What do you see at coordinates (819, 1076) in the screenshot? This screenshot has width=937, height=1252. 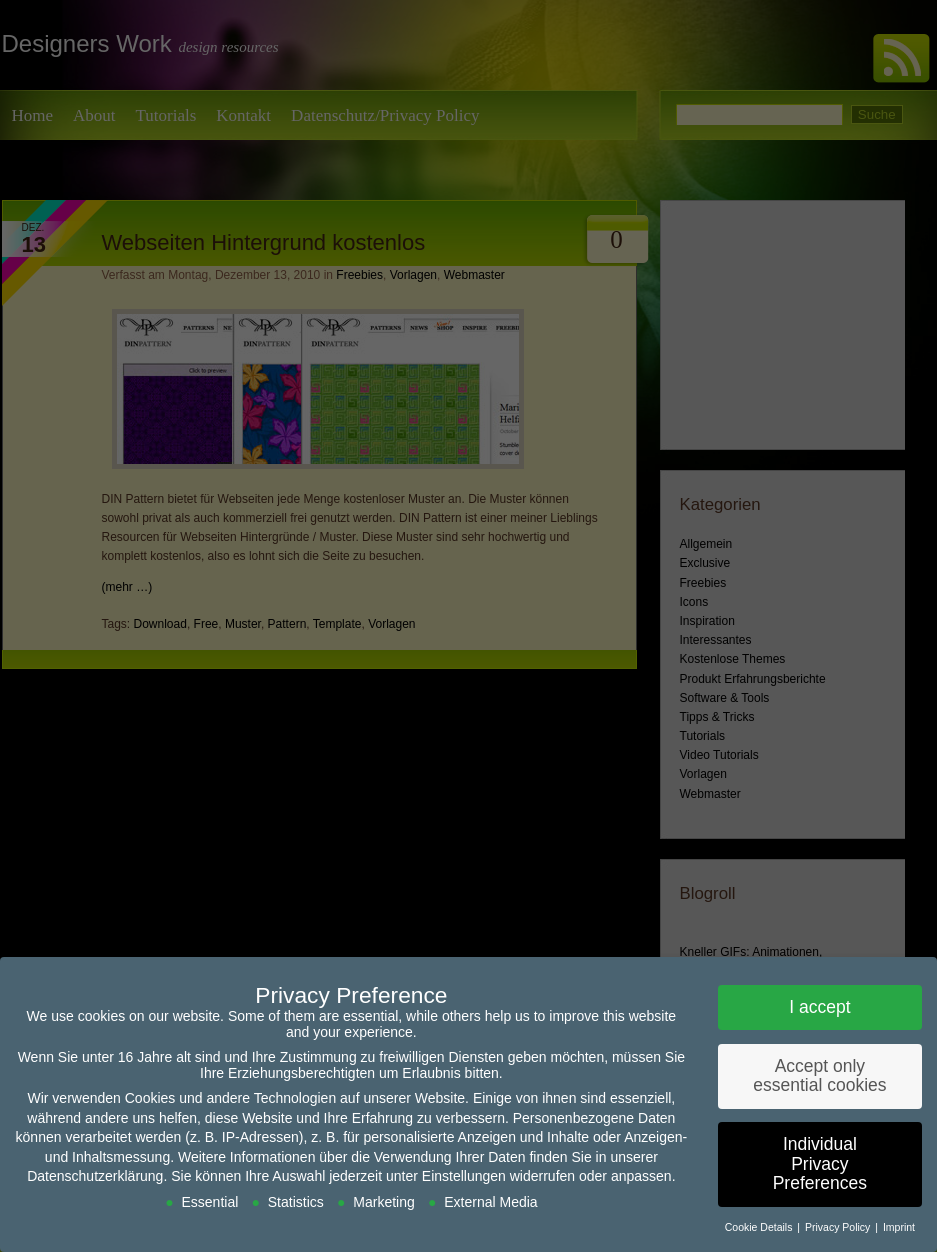 I see `Accept only essential cookies [button]` at bounding box center [819, 1076].